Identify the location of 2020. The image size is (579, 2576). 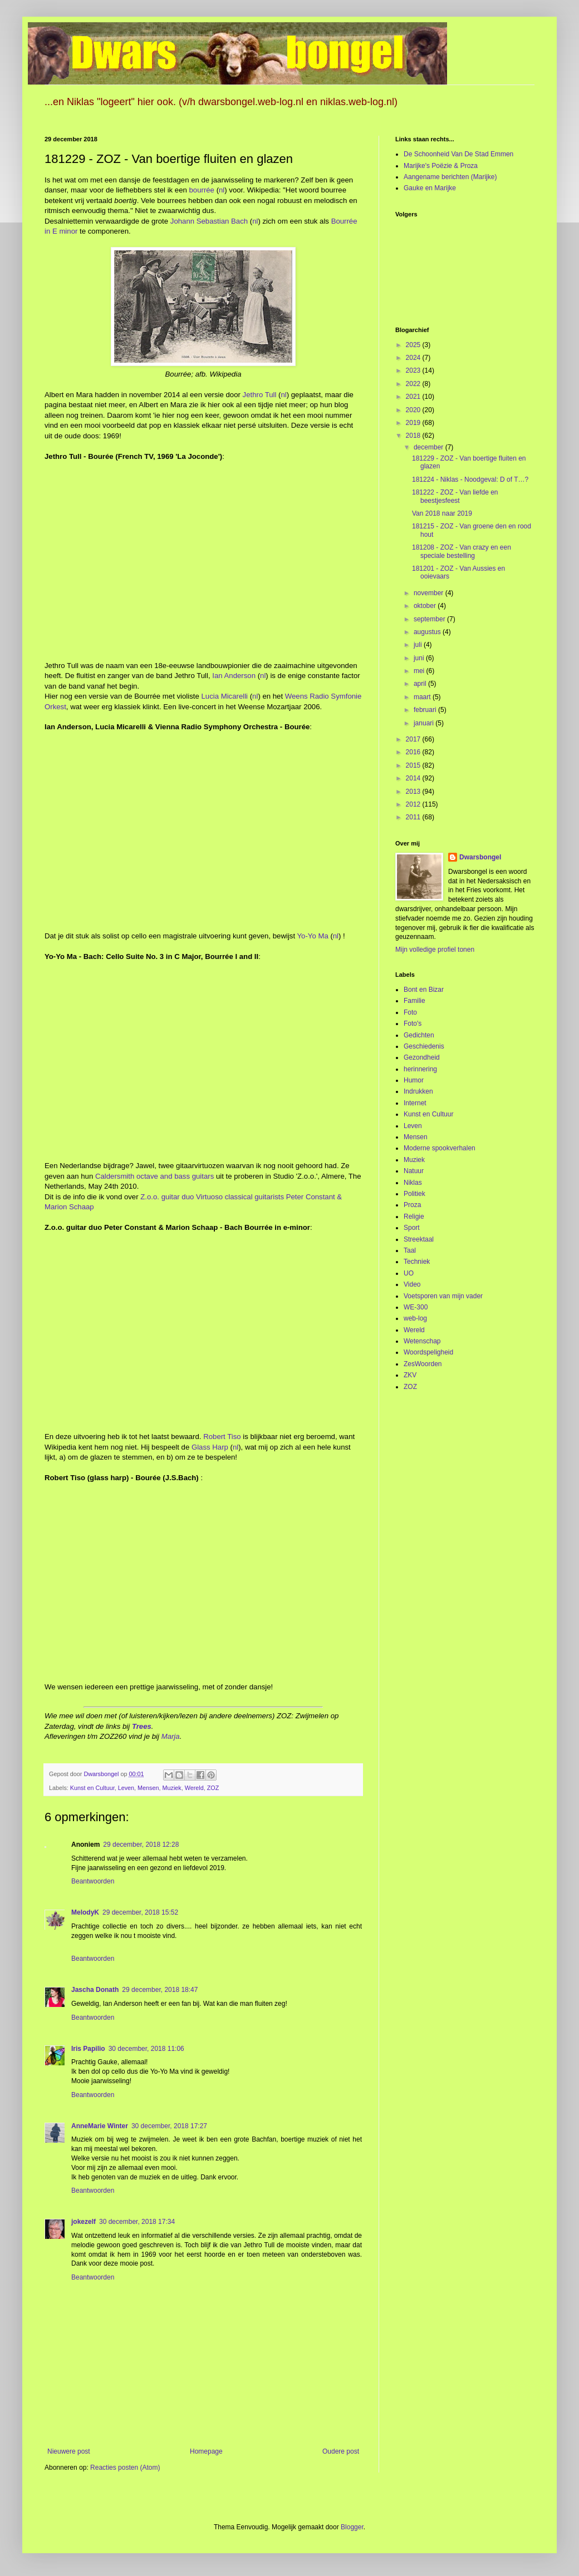
(414, 410).